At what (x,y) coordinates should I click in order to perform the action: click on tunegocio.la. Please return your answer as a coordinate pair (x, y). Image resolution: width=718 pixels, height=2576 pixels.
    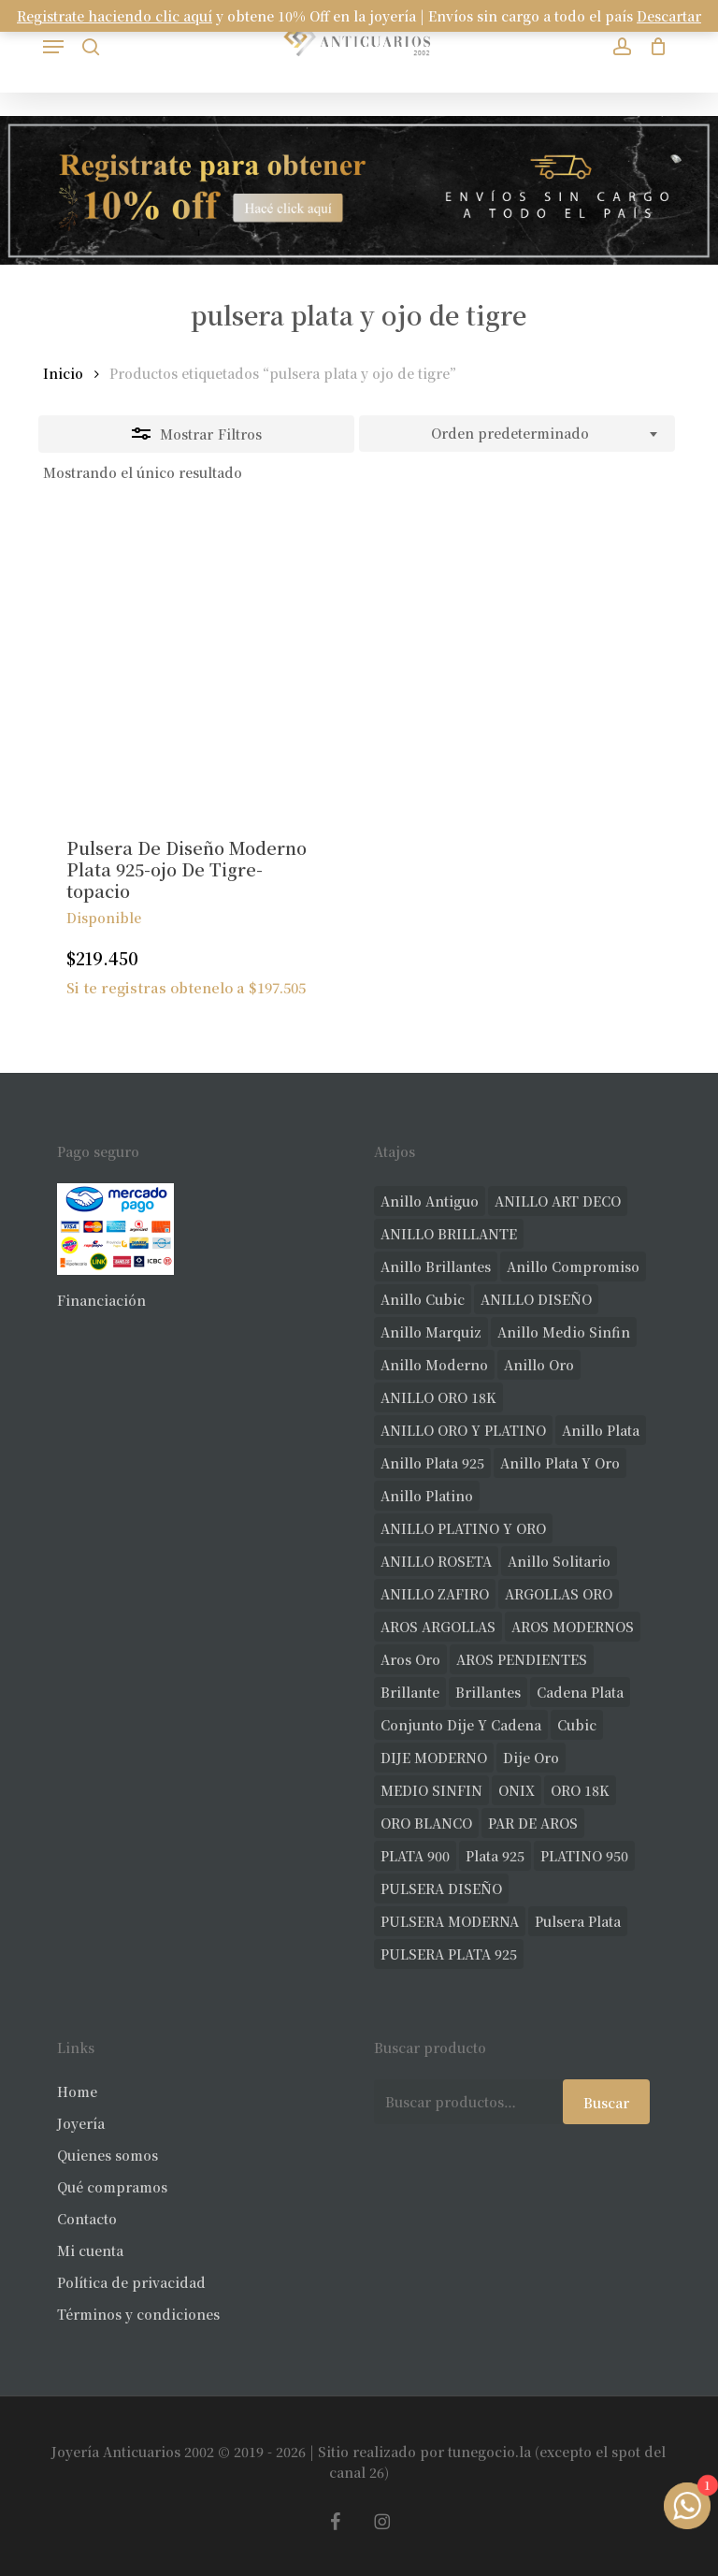
    Looking at the image, I should click on (489, 2451).